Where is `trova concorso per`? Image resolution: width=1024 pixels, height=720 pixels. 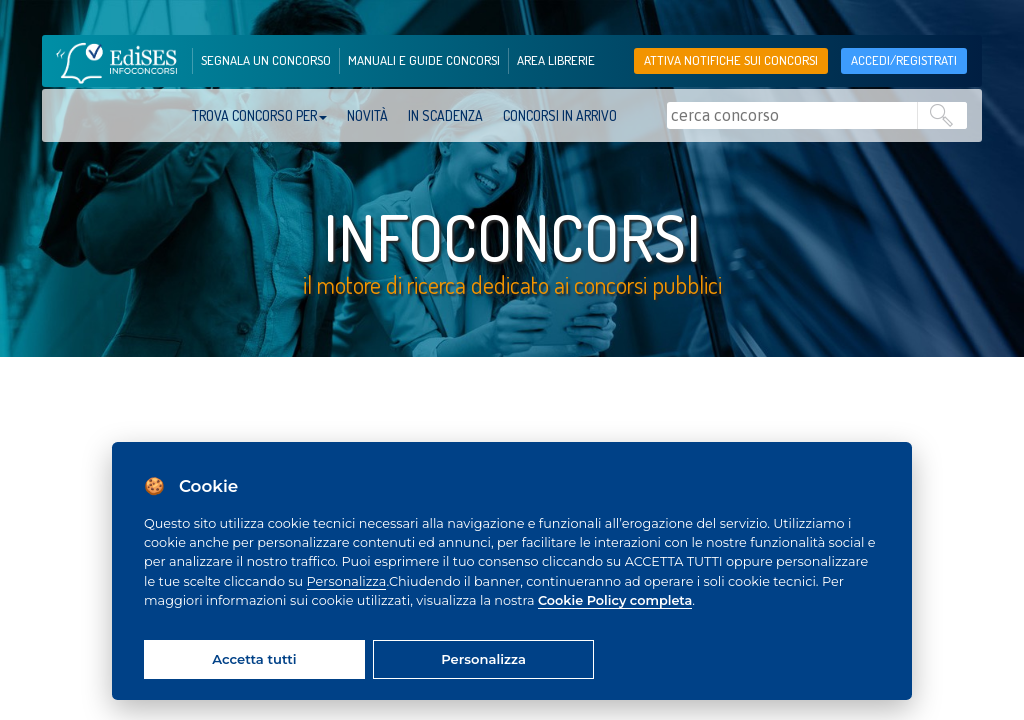
trova concorso per is located at coordinates (259, 115).